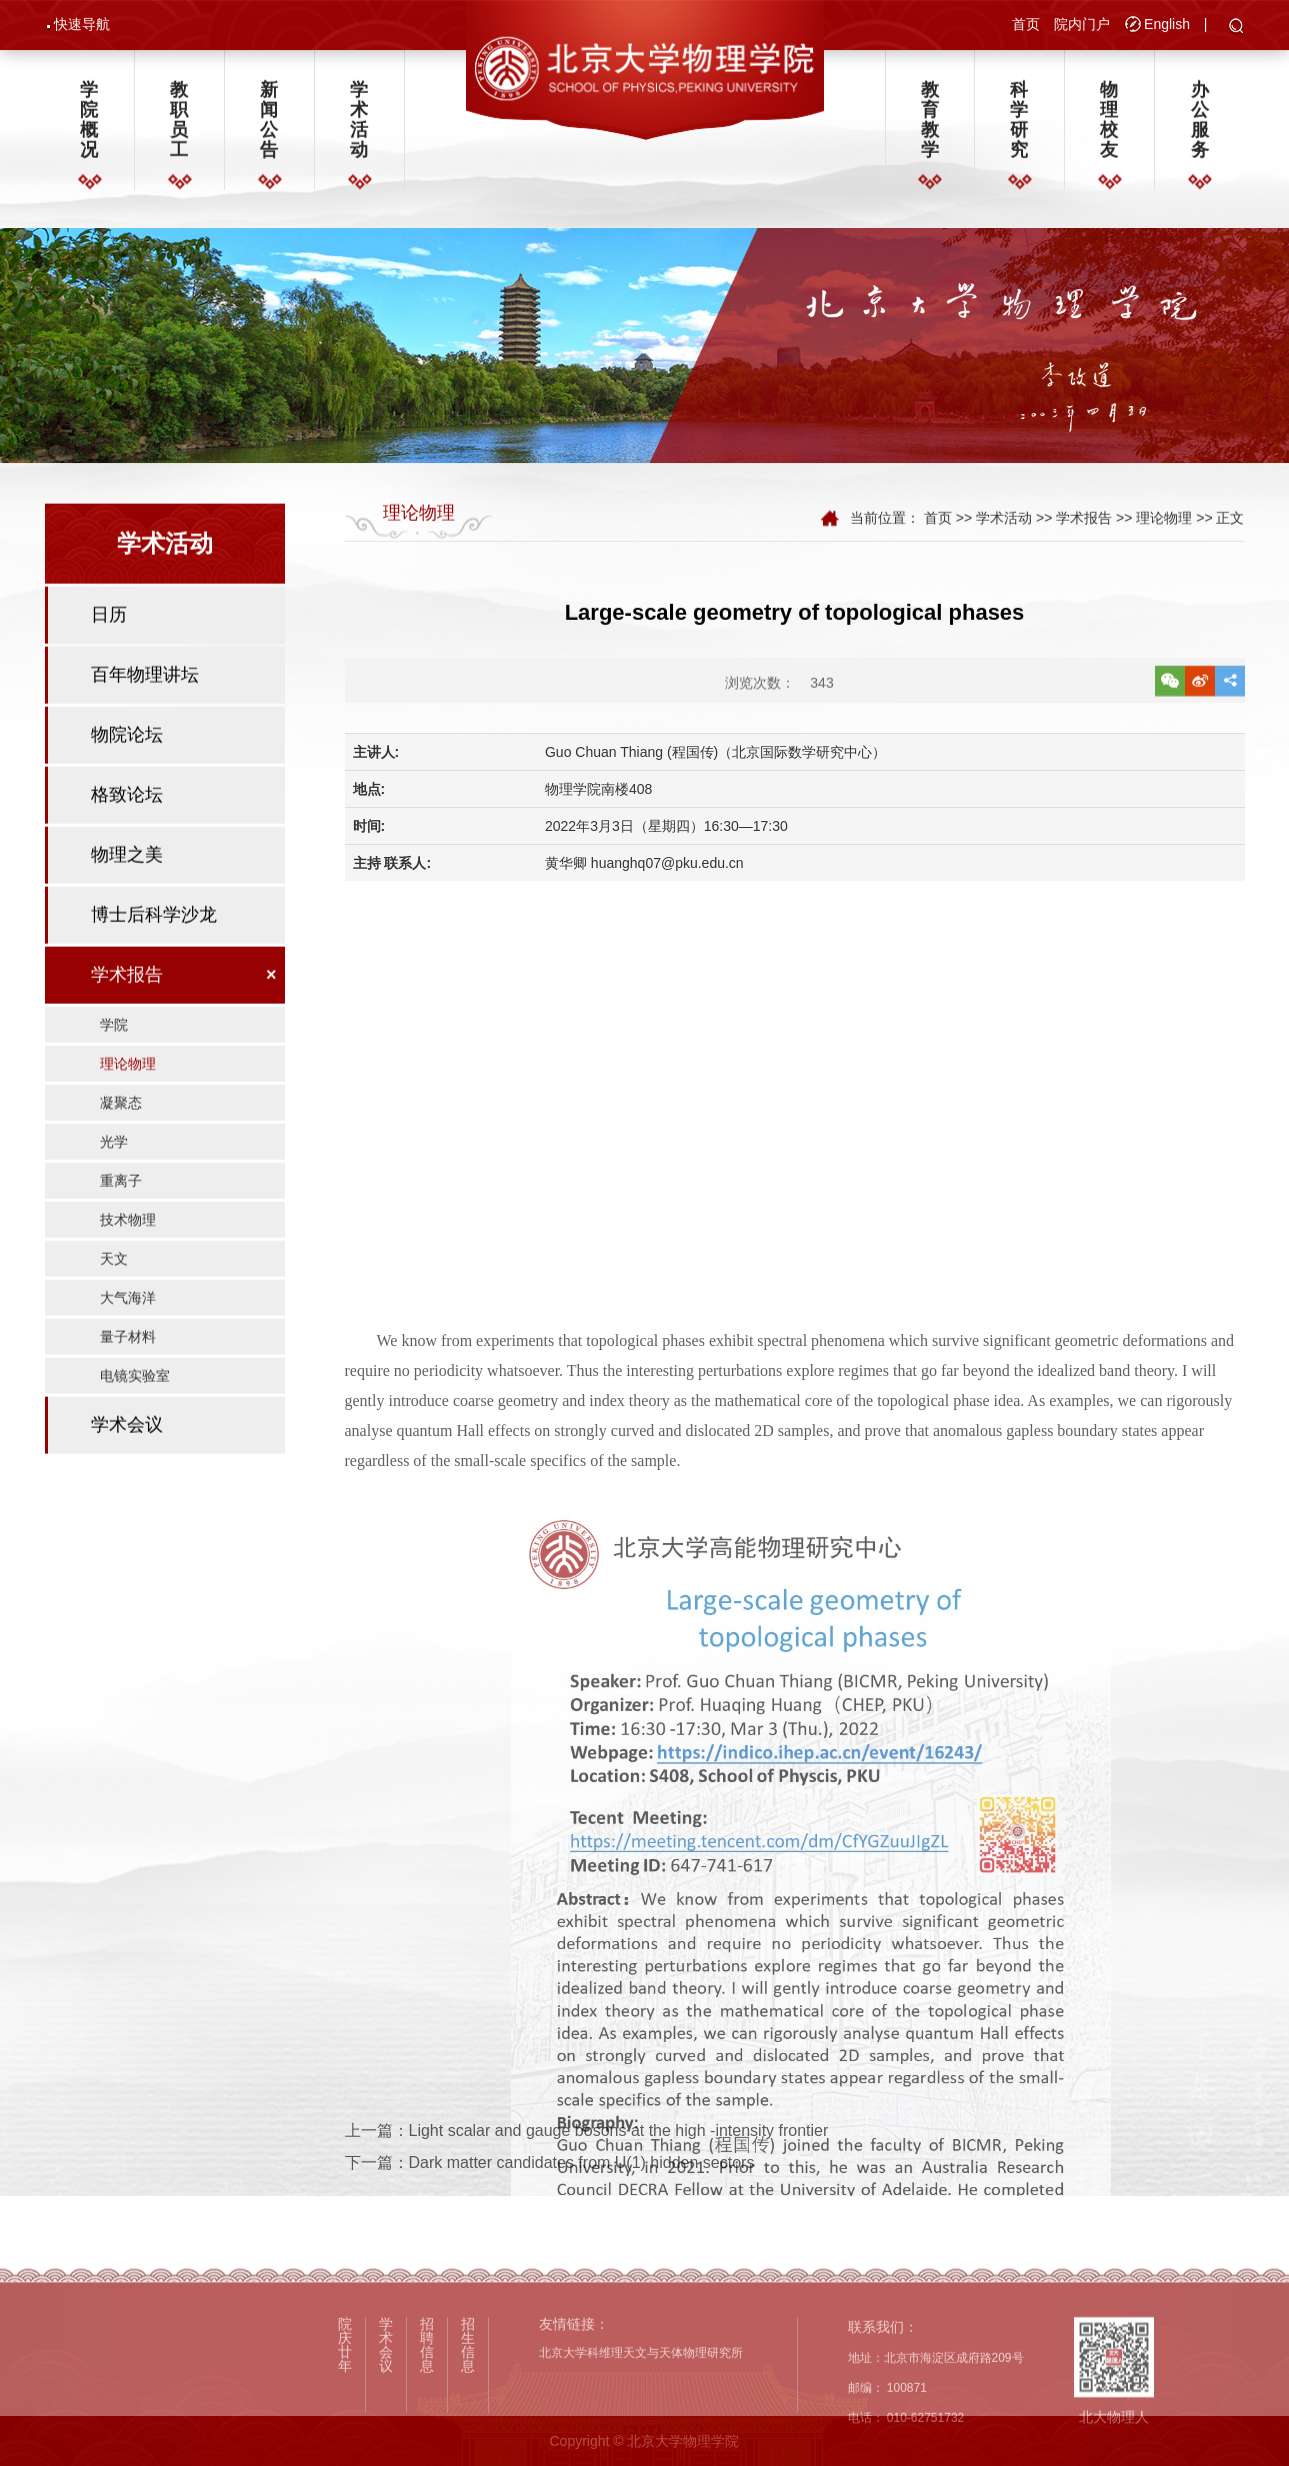 This screenshot has width=1289, height=2466. Describe the element at coordinates (127, 1463) in the screenshot. I see `学术会议` at that location.